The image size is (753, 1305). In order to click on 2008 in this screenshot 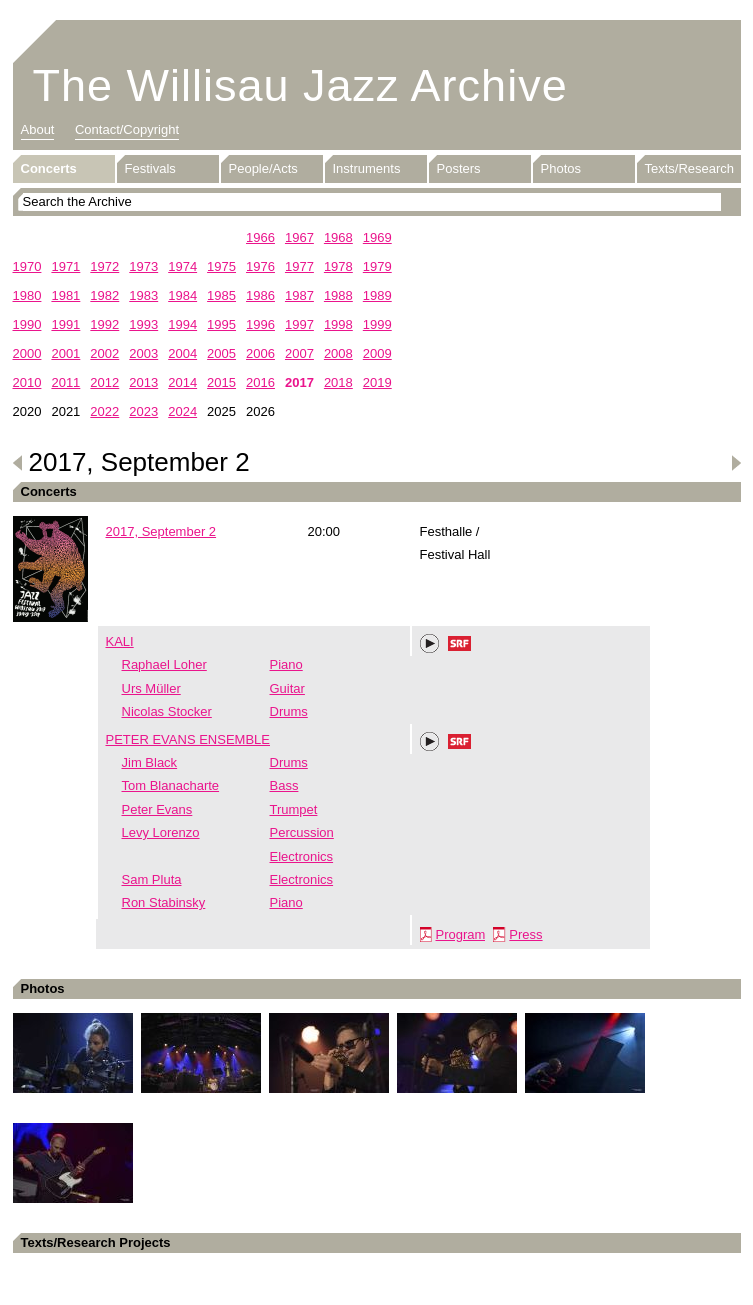, I will do `click(338, 353)`.